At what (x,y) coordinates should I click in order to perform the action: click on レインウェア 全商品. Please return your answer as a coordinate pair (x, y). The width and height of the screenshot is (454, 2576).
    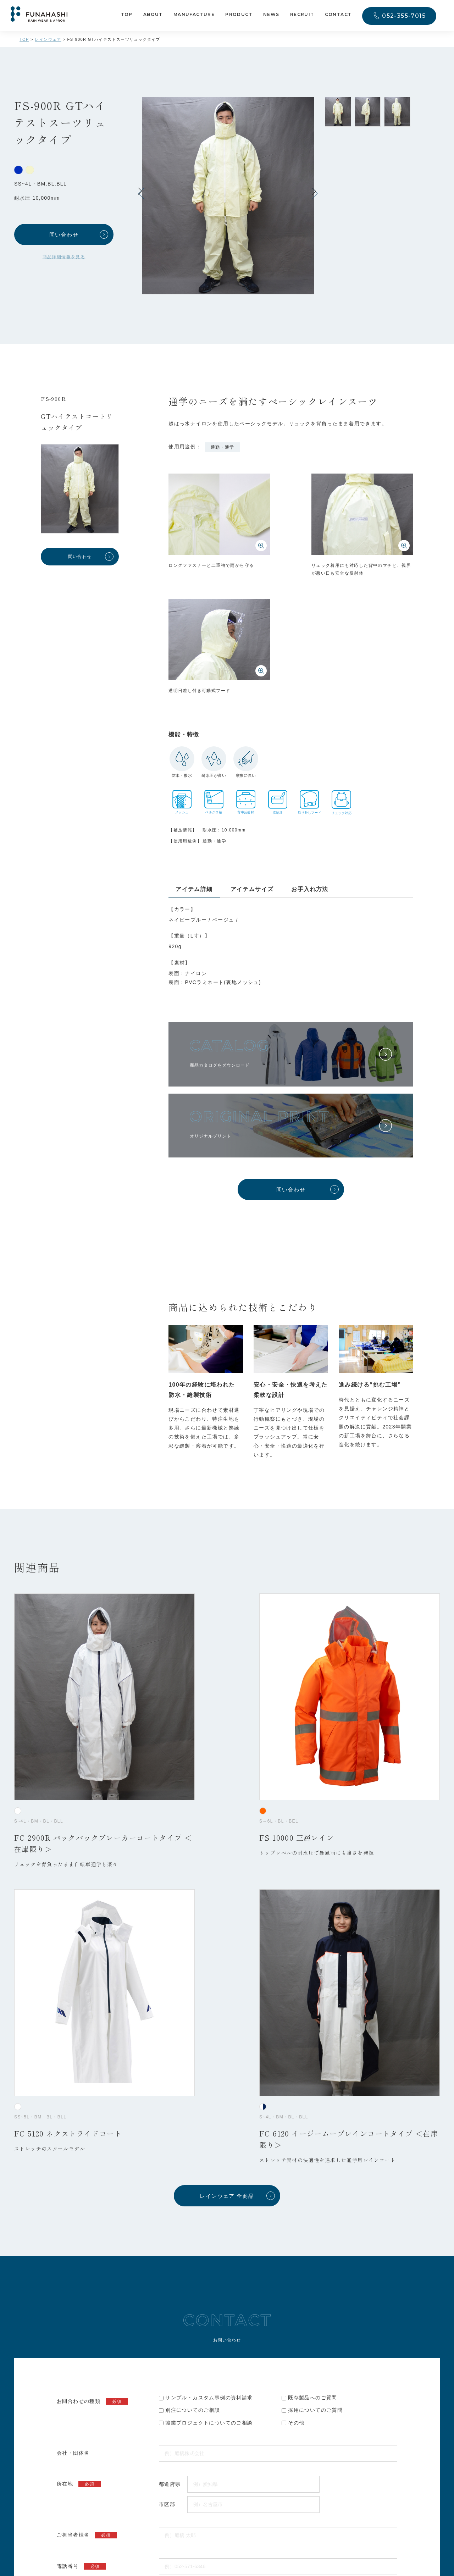
    Looking at the image, I should click on (227, 1698).